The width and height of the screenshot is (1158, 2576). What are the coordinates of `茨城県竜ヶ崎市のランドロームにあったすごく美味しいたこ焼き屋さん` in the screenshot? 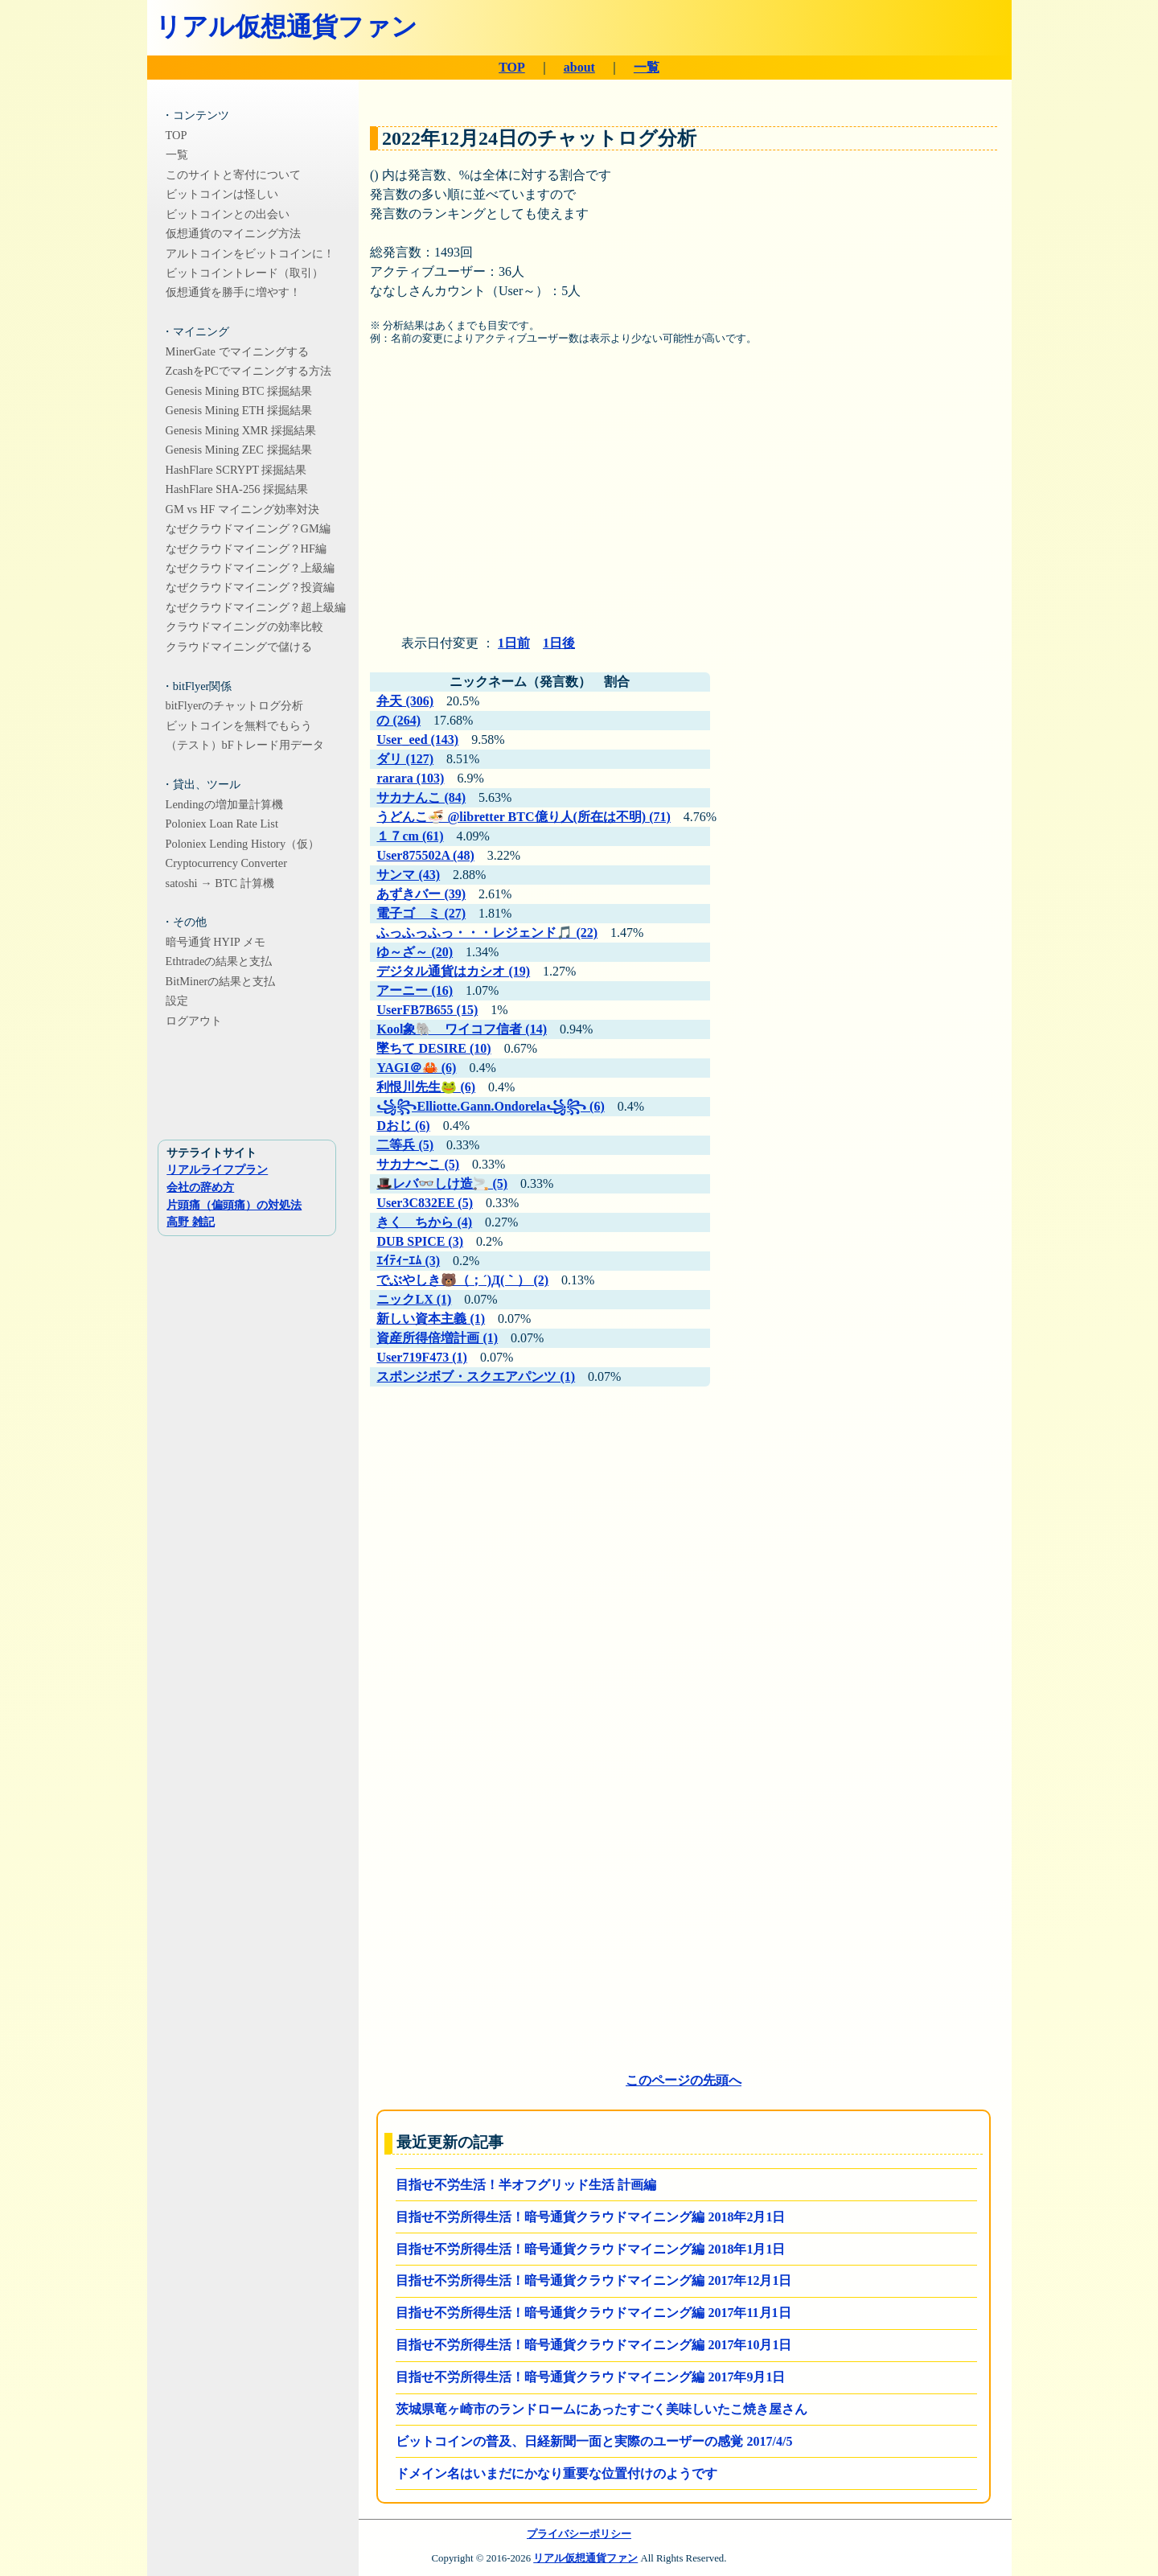 It's located at (601, 2409).